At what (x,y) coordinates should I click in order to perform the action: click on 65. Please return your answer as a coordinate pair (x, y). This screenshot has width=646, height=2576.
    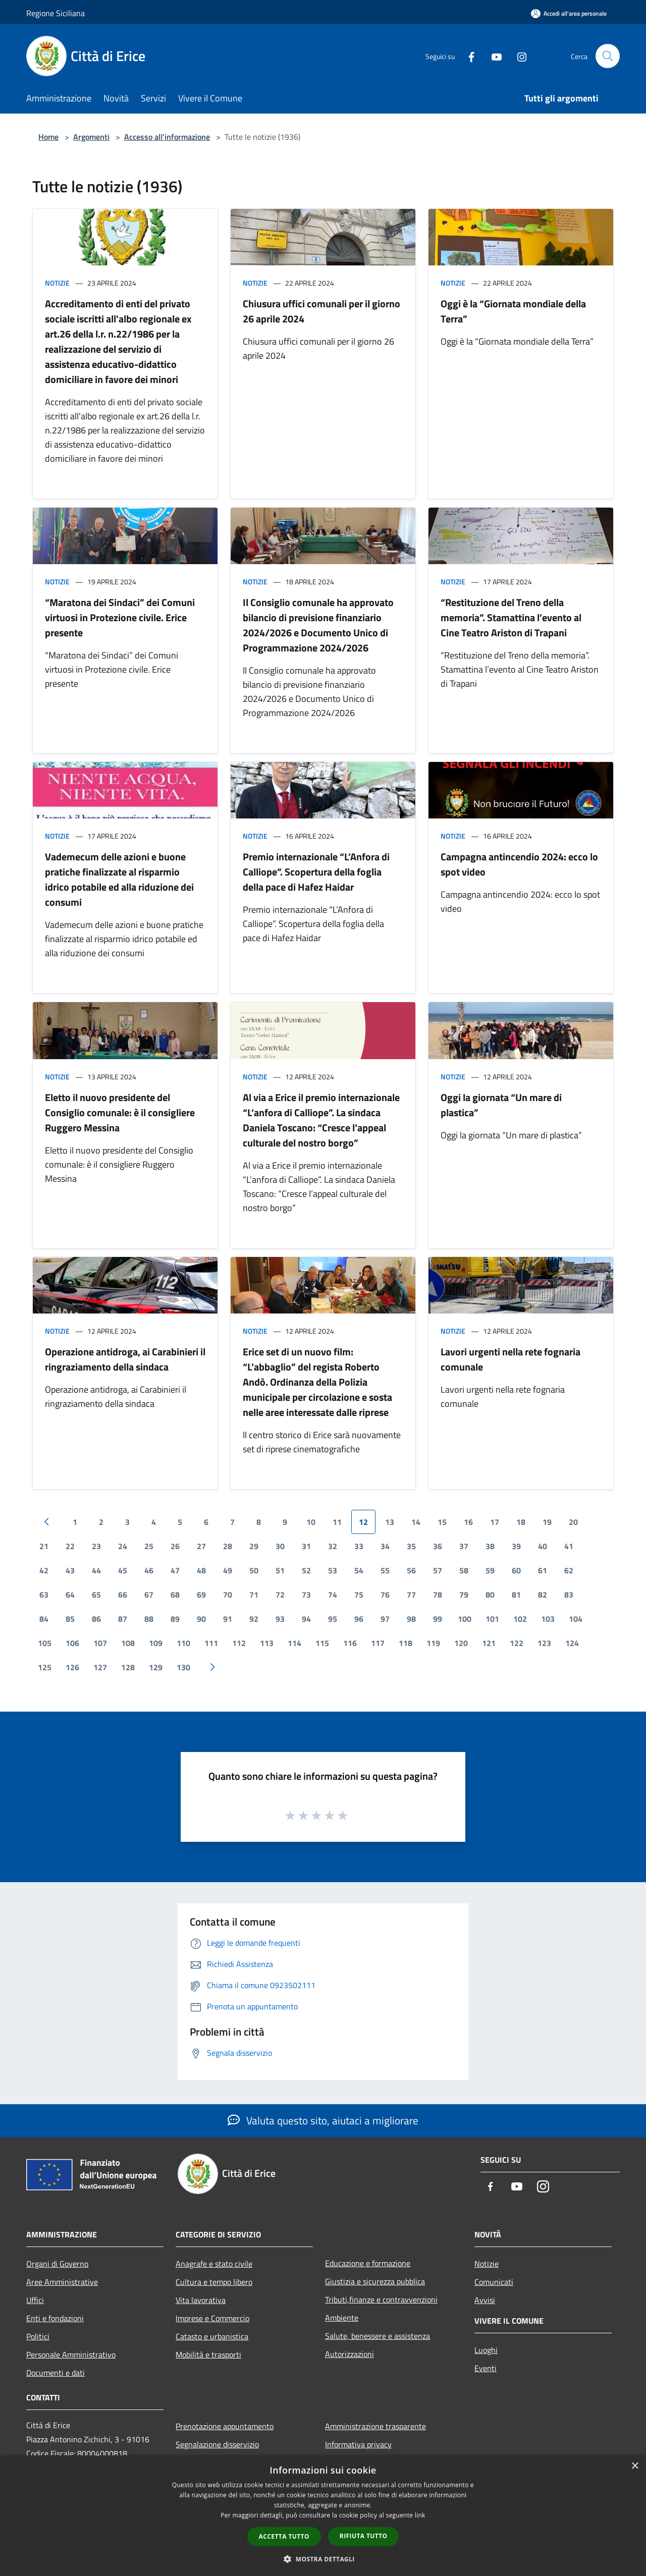
    Looking at the image, I should click on (96, 1594).